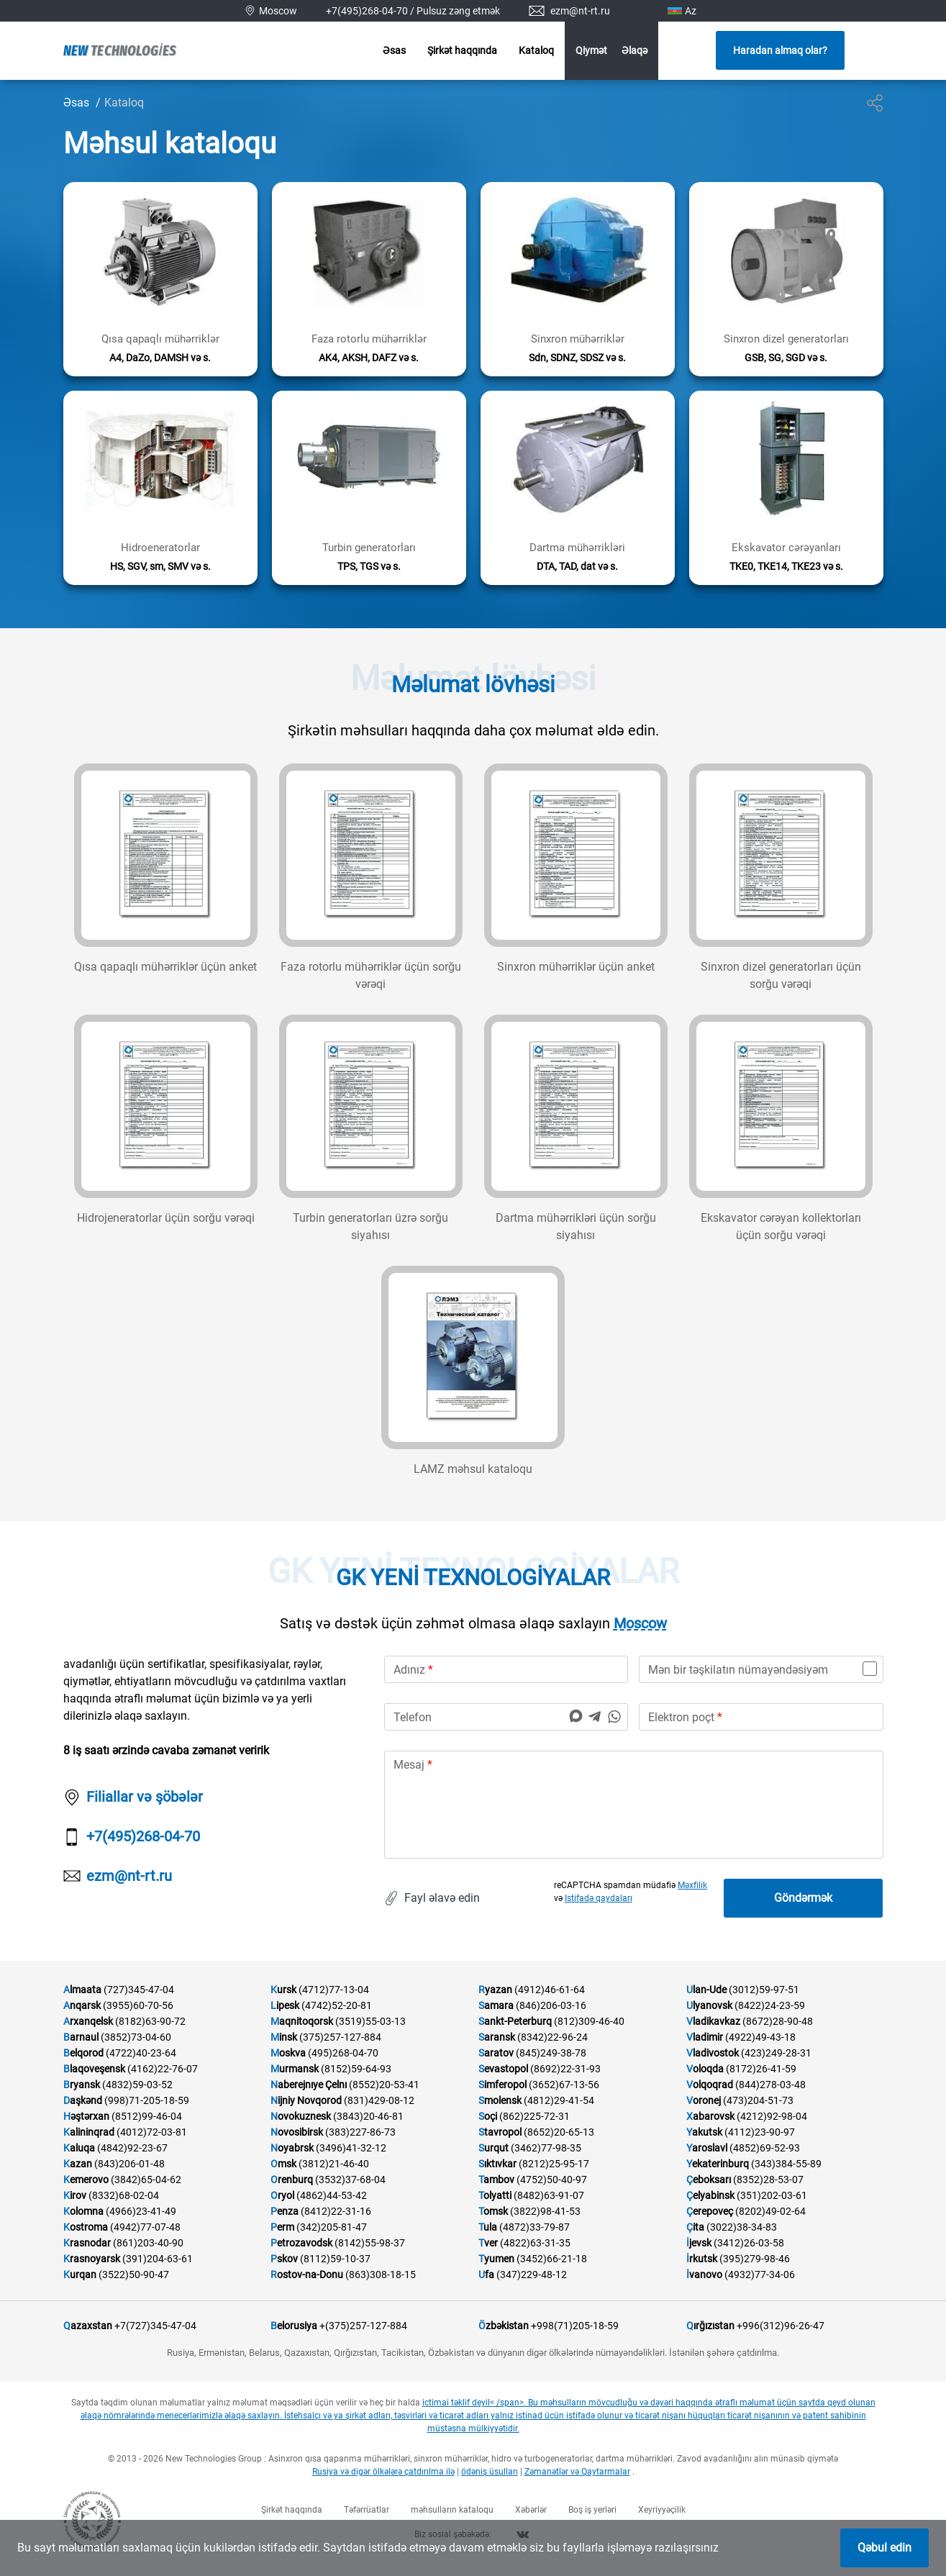  I want to click on Samara, so click(496, 2005).